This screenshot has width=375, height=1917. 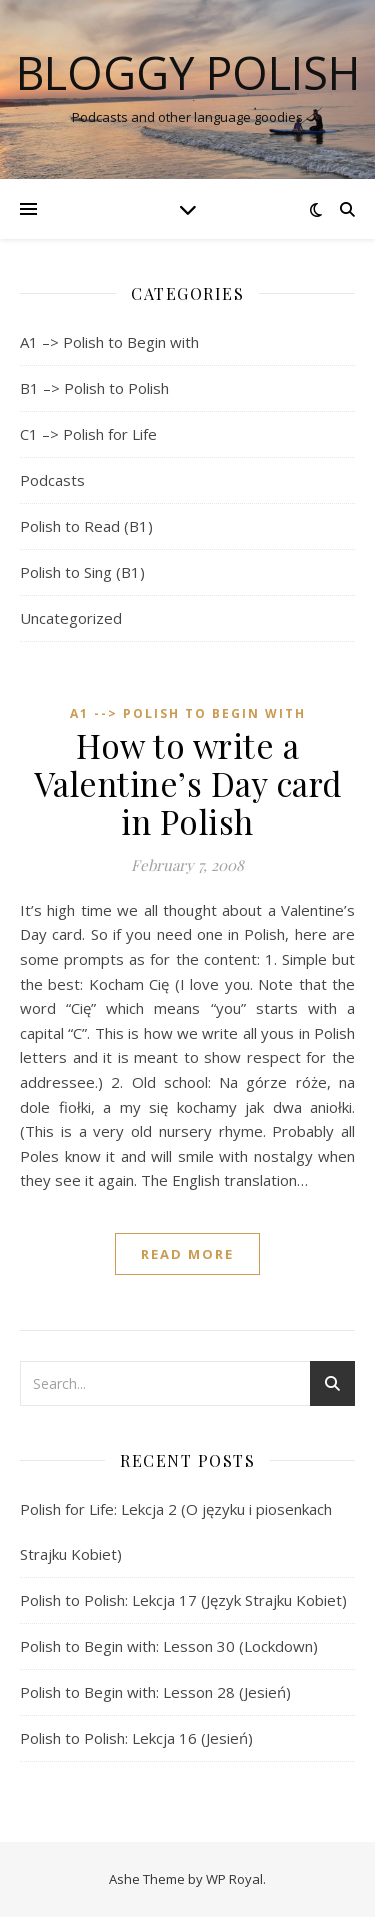 I want to click on Uncategorized, so click(x=71, y=618).